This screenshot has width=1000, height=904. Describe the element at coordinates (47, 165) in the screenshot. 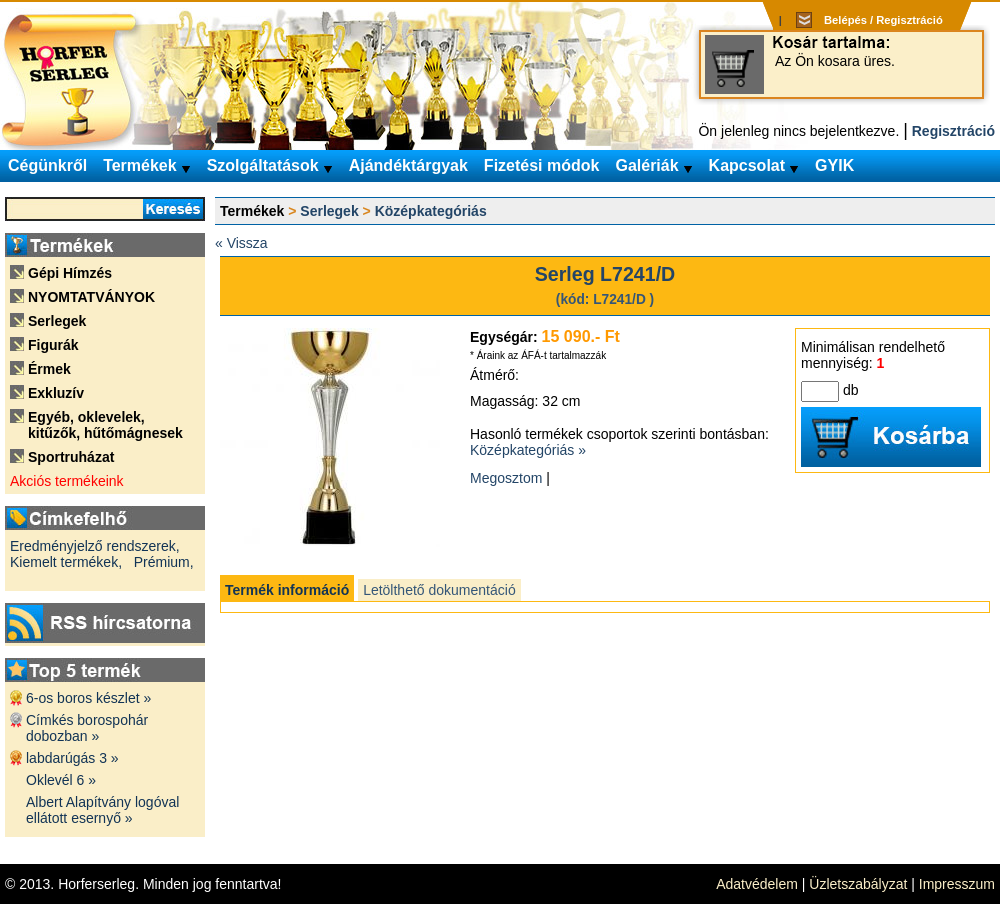

I see `Cégünkről` at that location.